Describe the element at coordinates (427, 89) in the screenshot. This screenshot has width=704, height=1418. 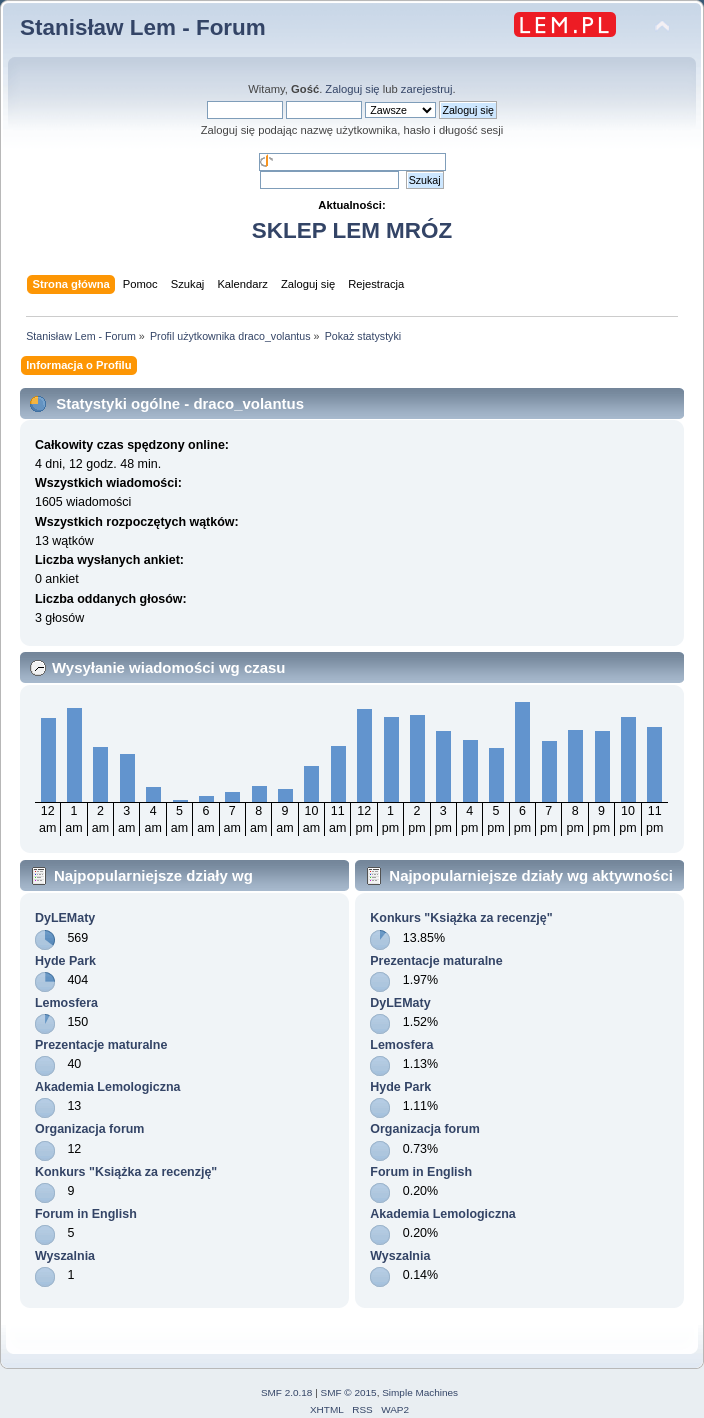
I see `zarejestruj` at that location.